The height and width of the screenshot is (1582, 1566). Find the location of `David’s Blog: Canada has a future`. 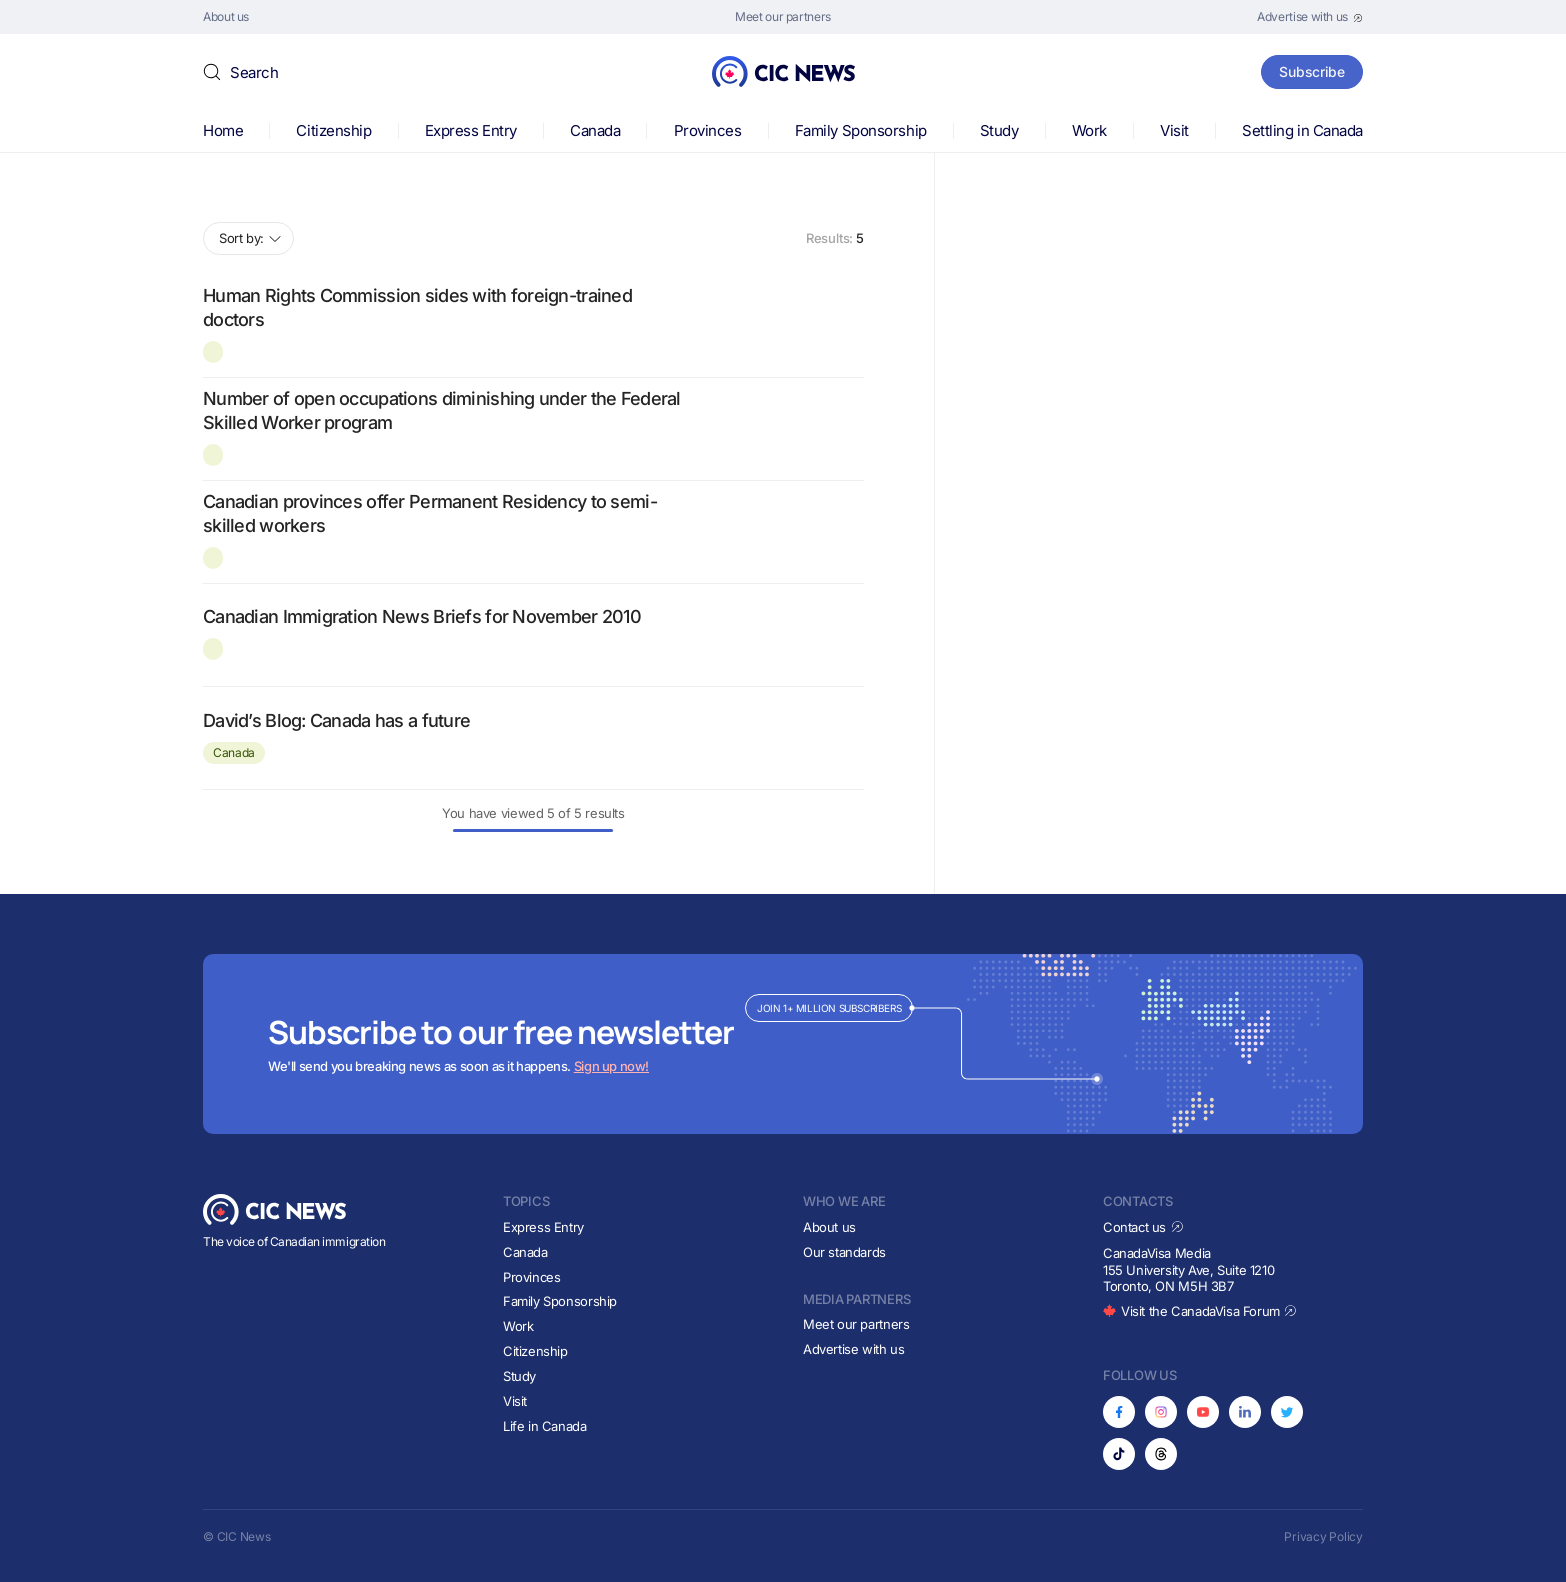

David’s Blog: Canada has a future is located at coordinates (336, 720).